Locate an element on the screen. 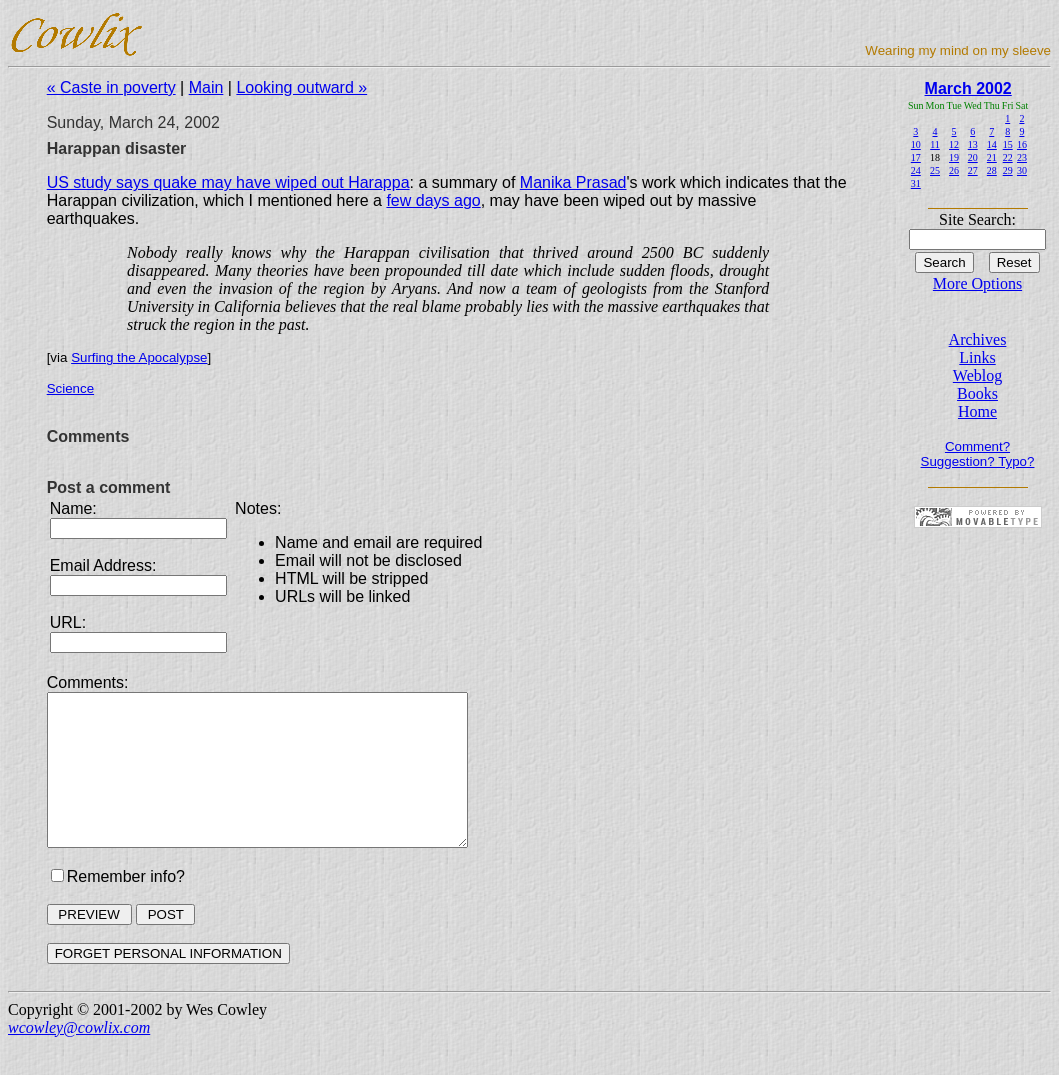 The image size is (1059, 1075). 10 is located at coordinates (916, 144).